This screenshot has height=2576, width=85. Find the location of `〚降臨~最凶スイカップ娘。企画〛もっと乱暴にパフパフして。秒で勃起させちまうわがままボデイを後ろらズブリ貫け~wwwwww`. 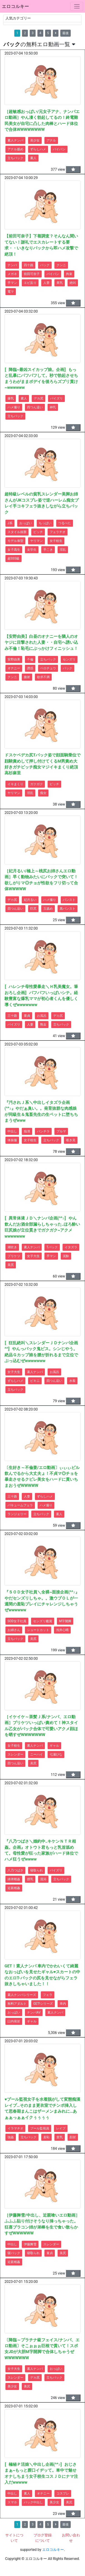

〚降臨~最凶スイカップ娘。企画〛もっと乱暴にパフパフして。秒で勃起させちまうわがままボデイを後ろらズブリ貫け~wwwwww is located at coordinates (41, 378).